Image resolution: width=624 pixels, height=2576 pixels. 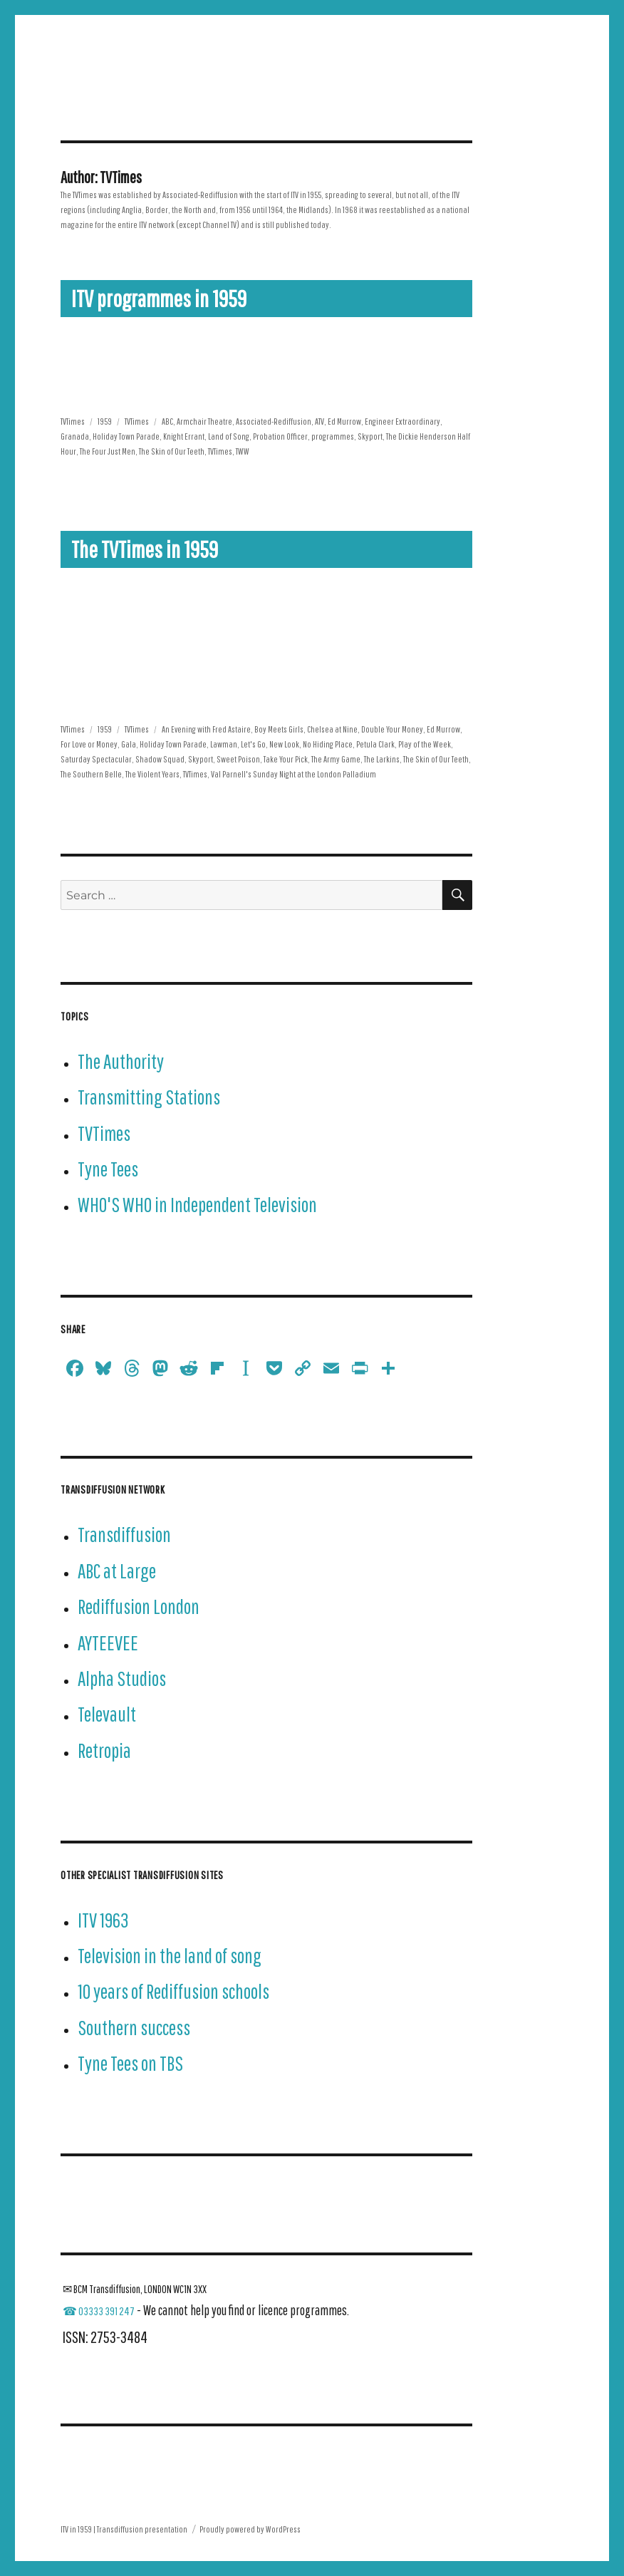 What do you see at coordinates (121, 1061) in the screenshot?
I see `The Authority` at bounding box center [121, 1061].